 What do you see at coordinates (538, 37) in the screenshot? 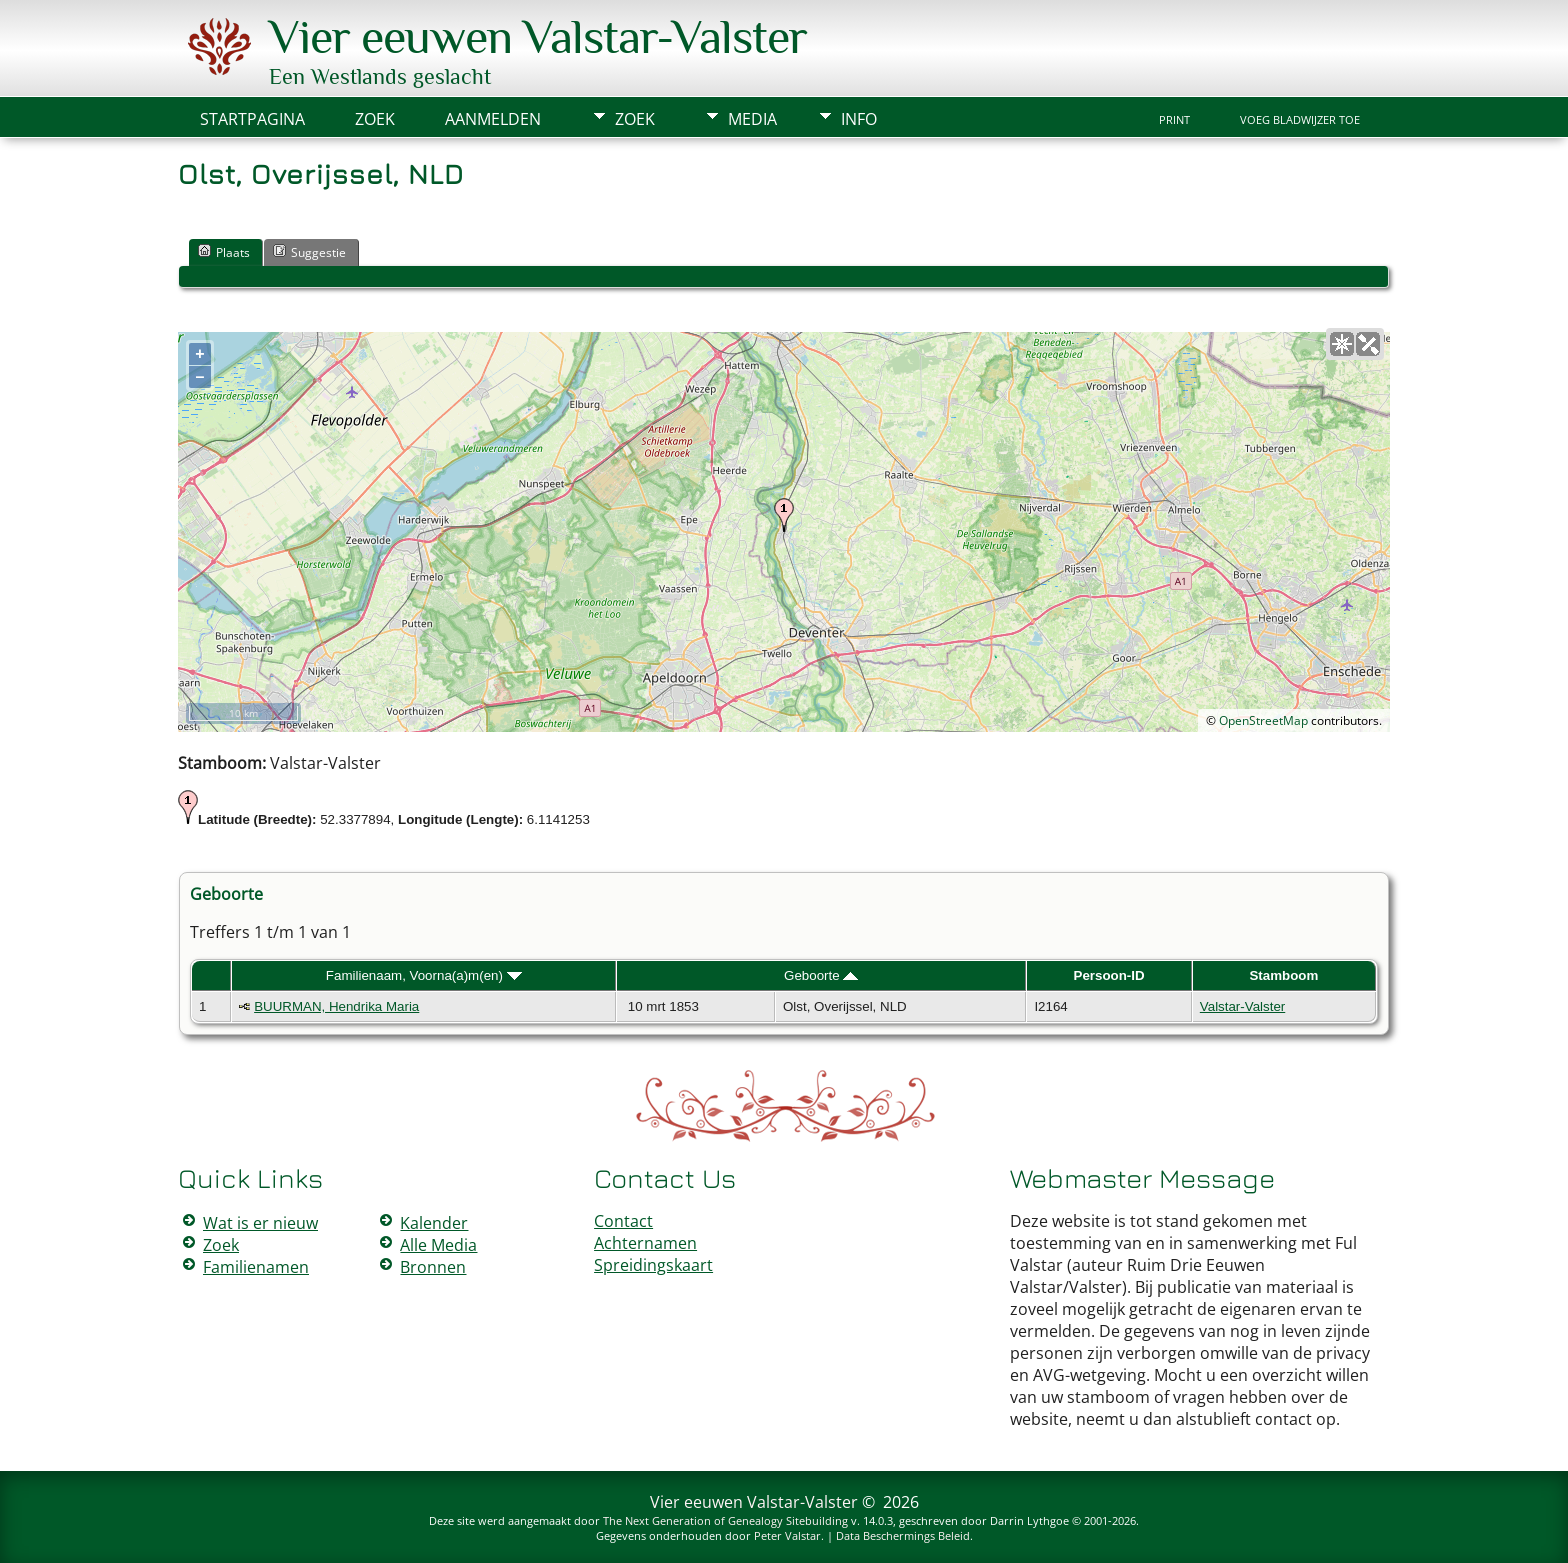
I see `Vier eeuwen Valstar-Valster` at bounding box center [538, 37].